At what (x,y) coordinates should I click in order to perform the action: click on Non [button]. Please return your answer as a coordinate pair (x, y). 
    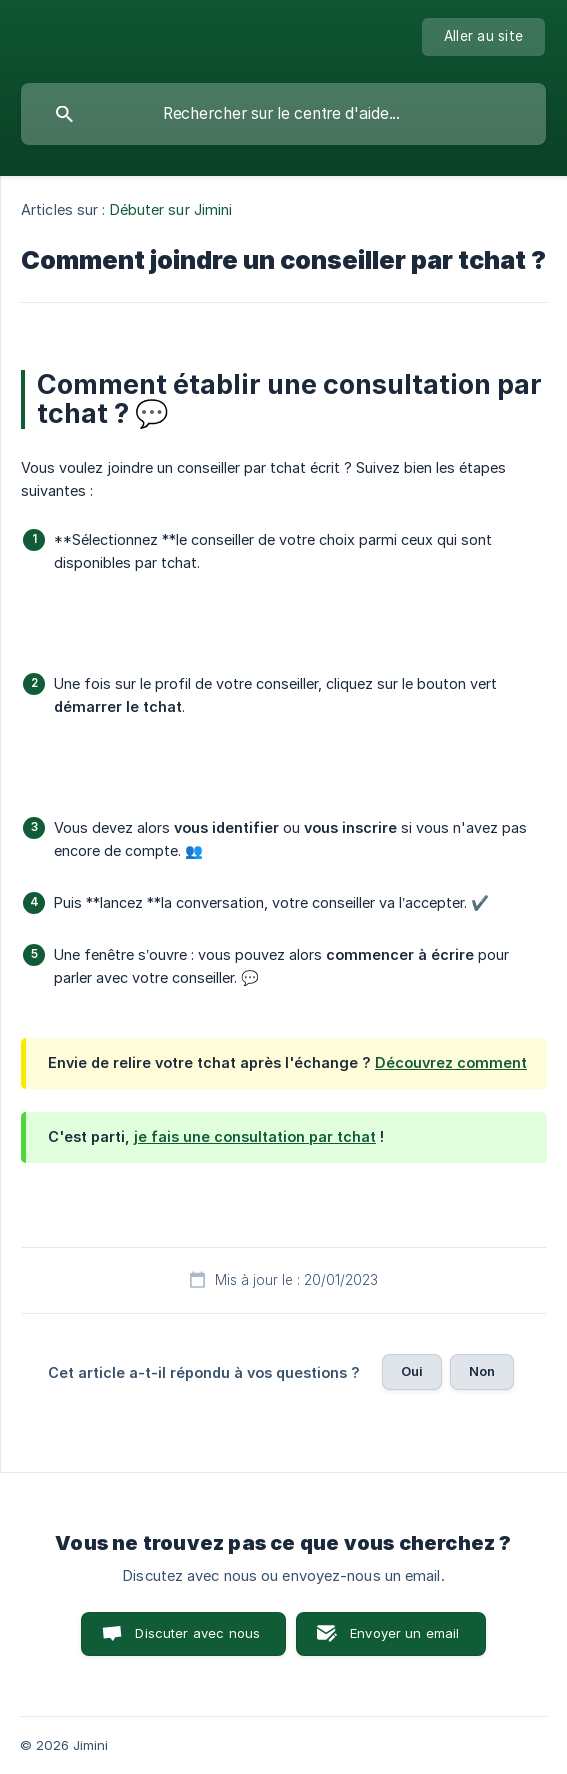
    Looking at the image, I should click on (482, 1371).